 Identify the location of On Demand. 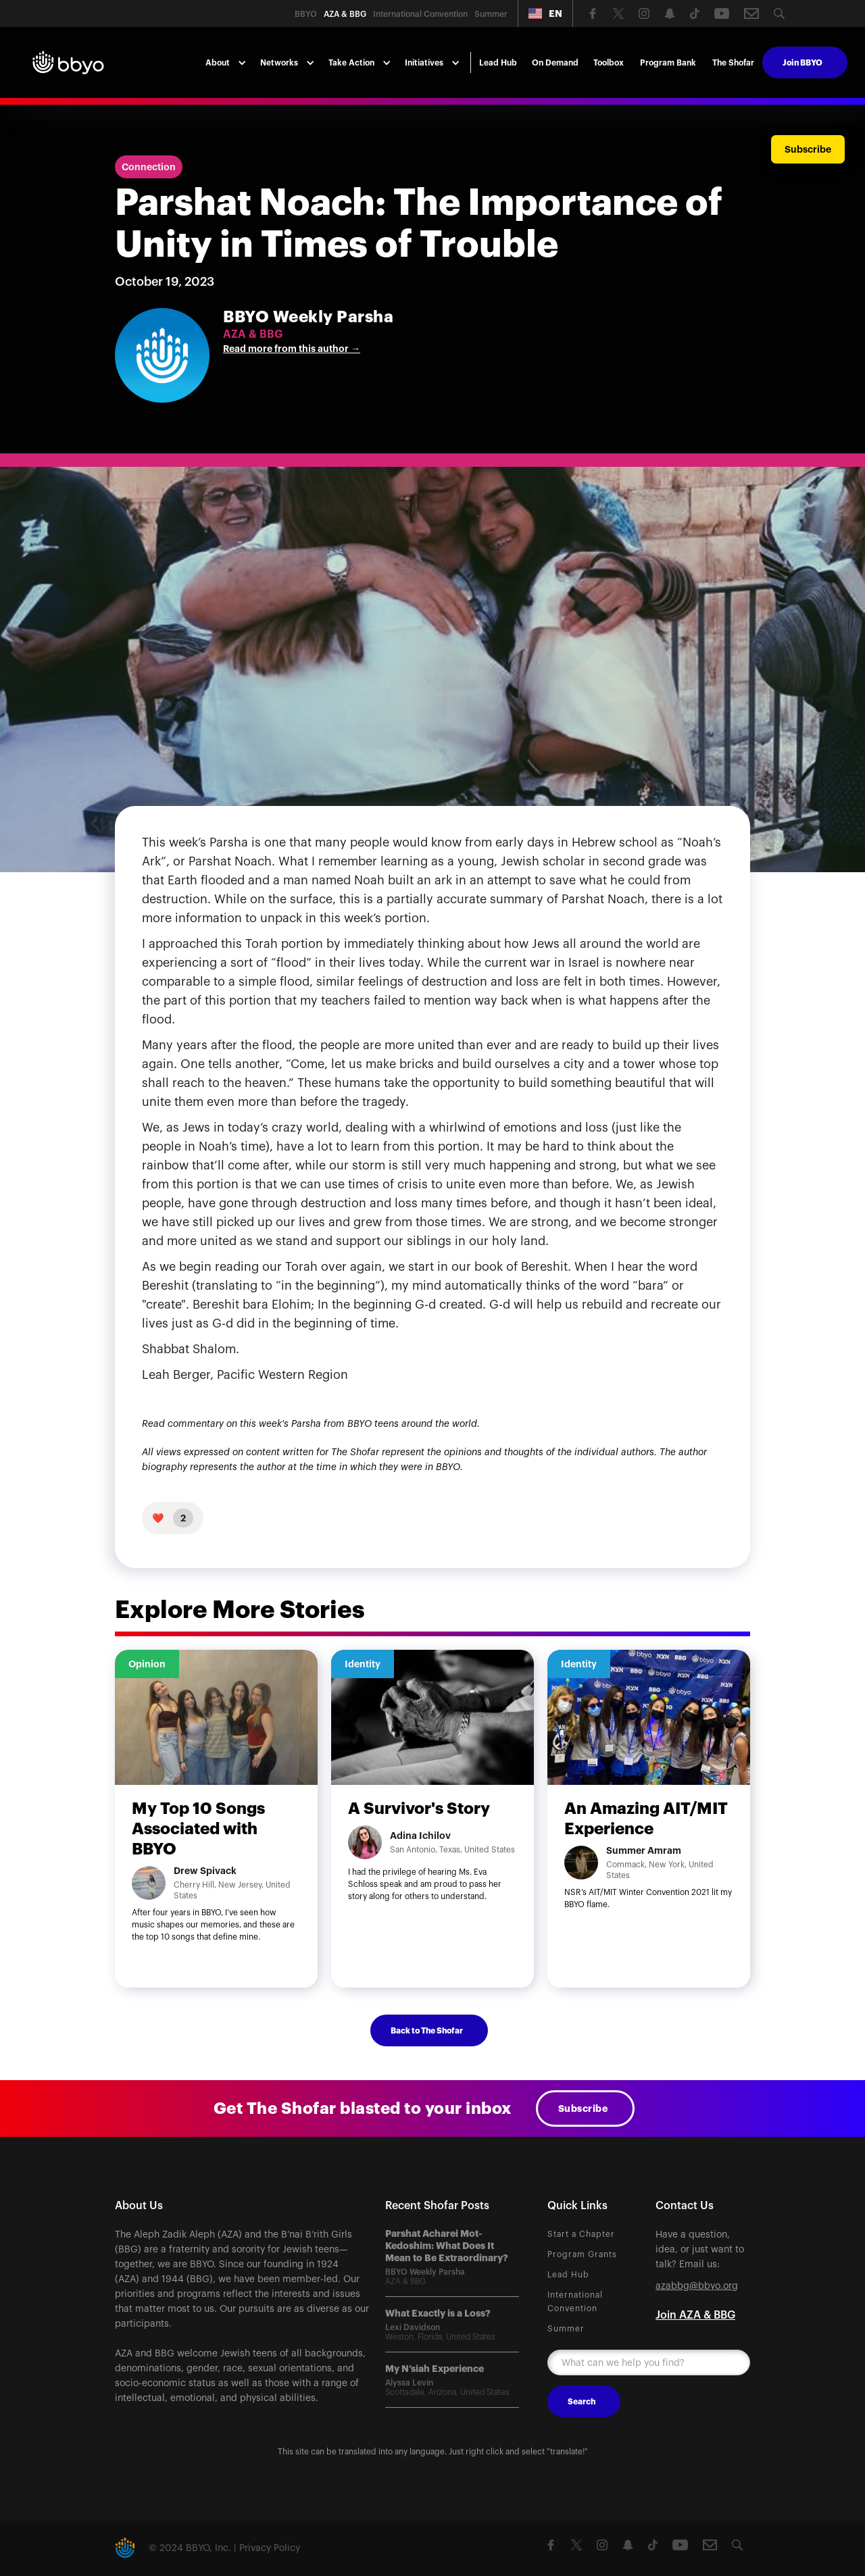
(555, 63).